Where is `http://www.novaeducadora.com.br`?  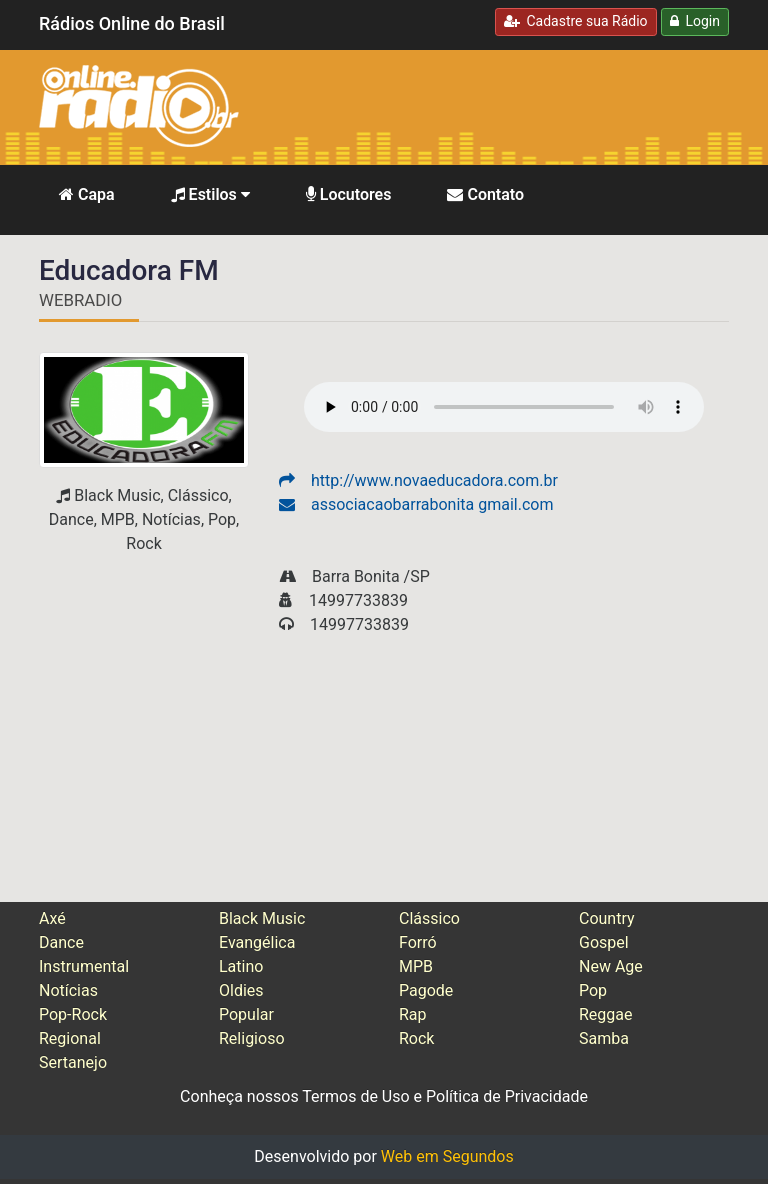
http://www.novaeducadora.com.br is located at coordinates (418, 480).